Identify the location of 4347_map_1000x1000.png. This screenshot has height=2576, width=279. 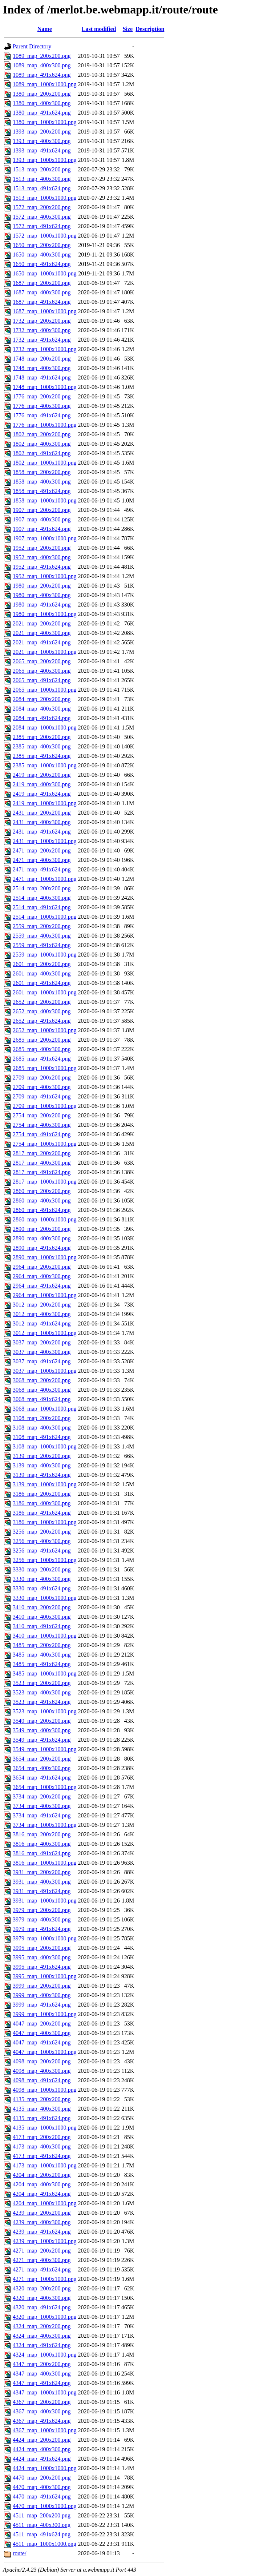
(45, 2392).